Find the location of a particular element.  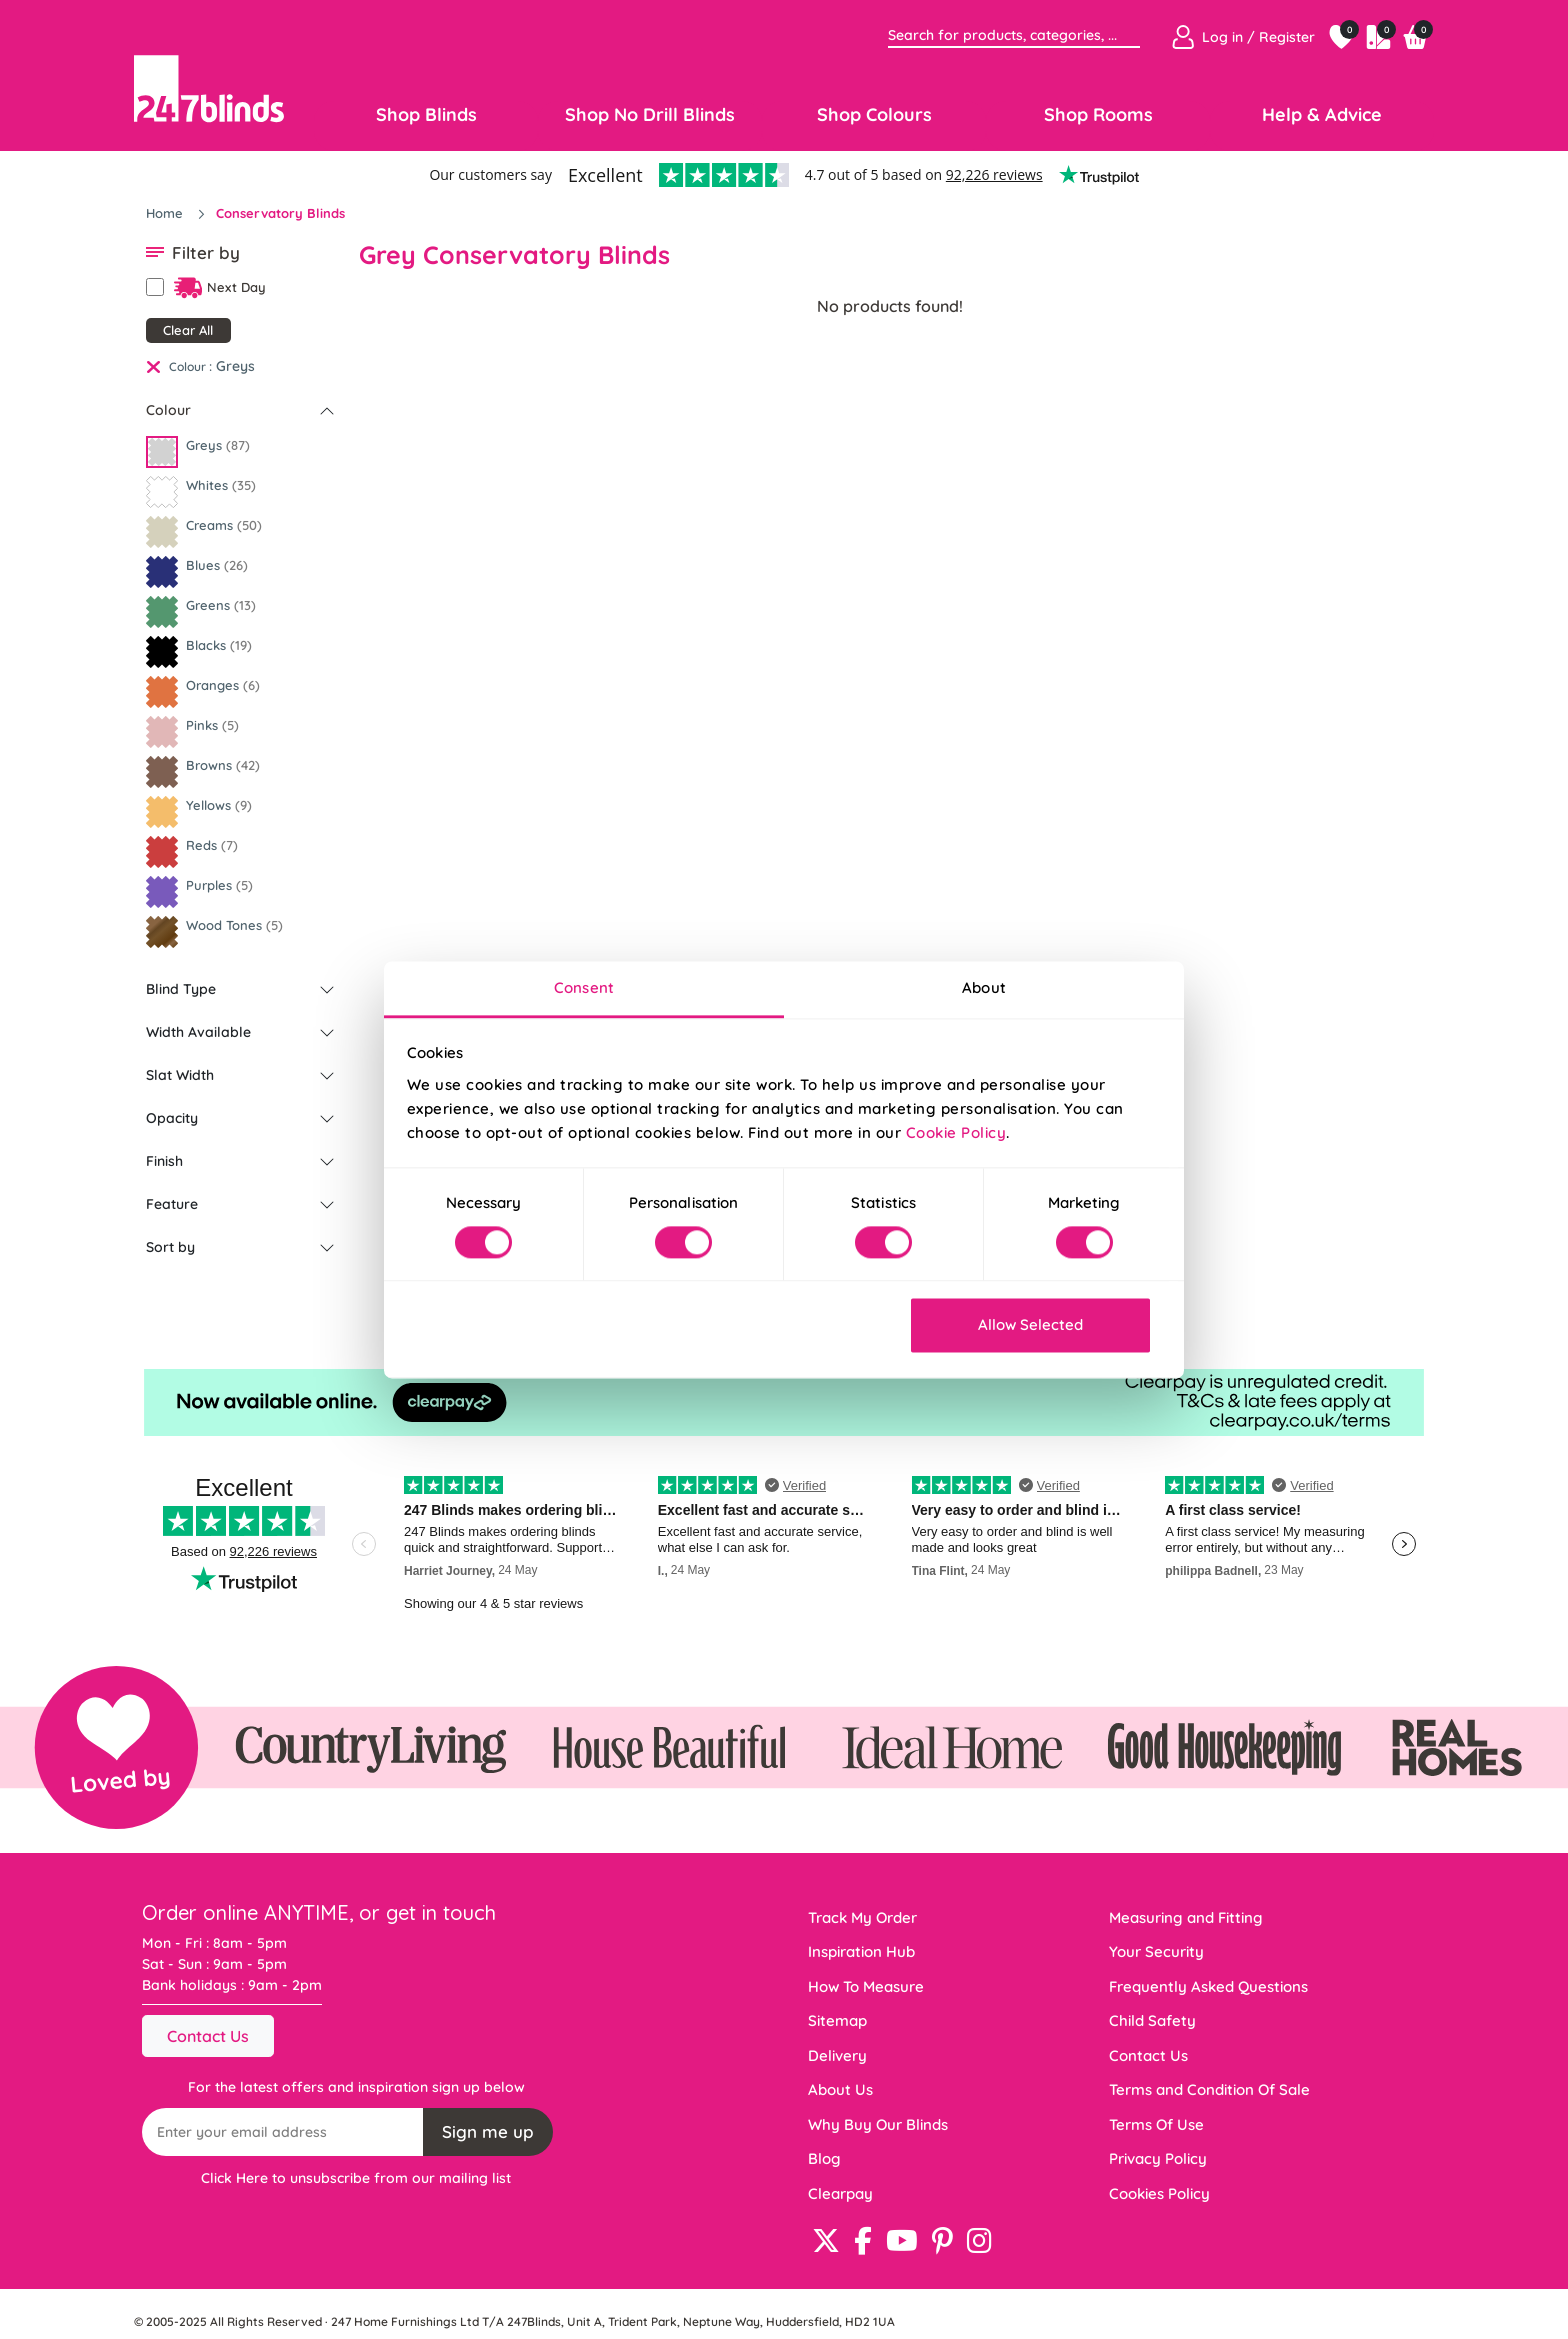

Terms Of Use is located at coordinates (1156, 2124).